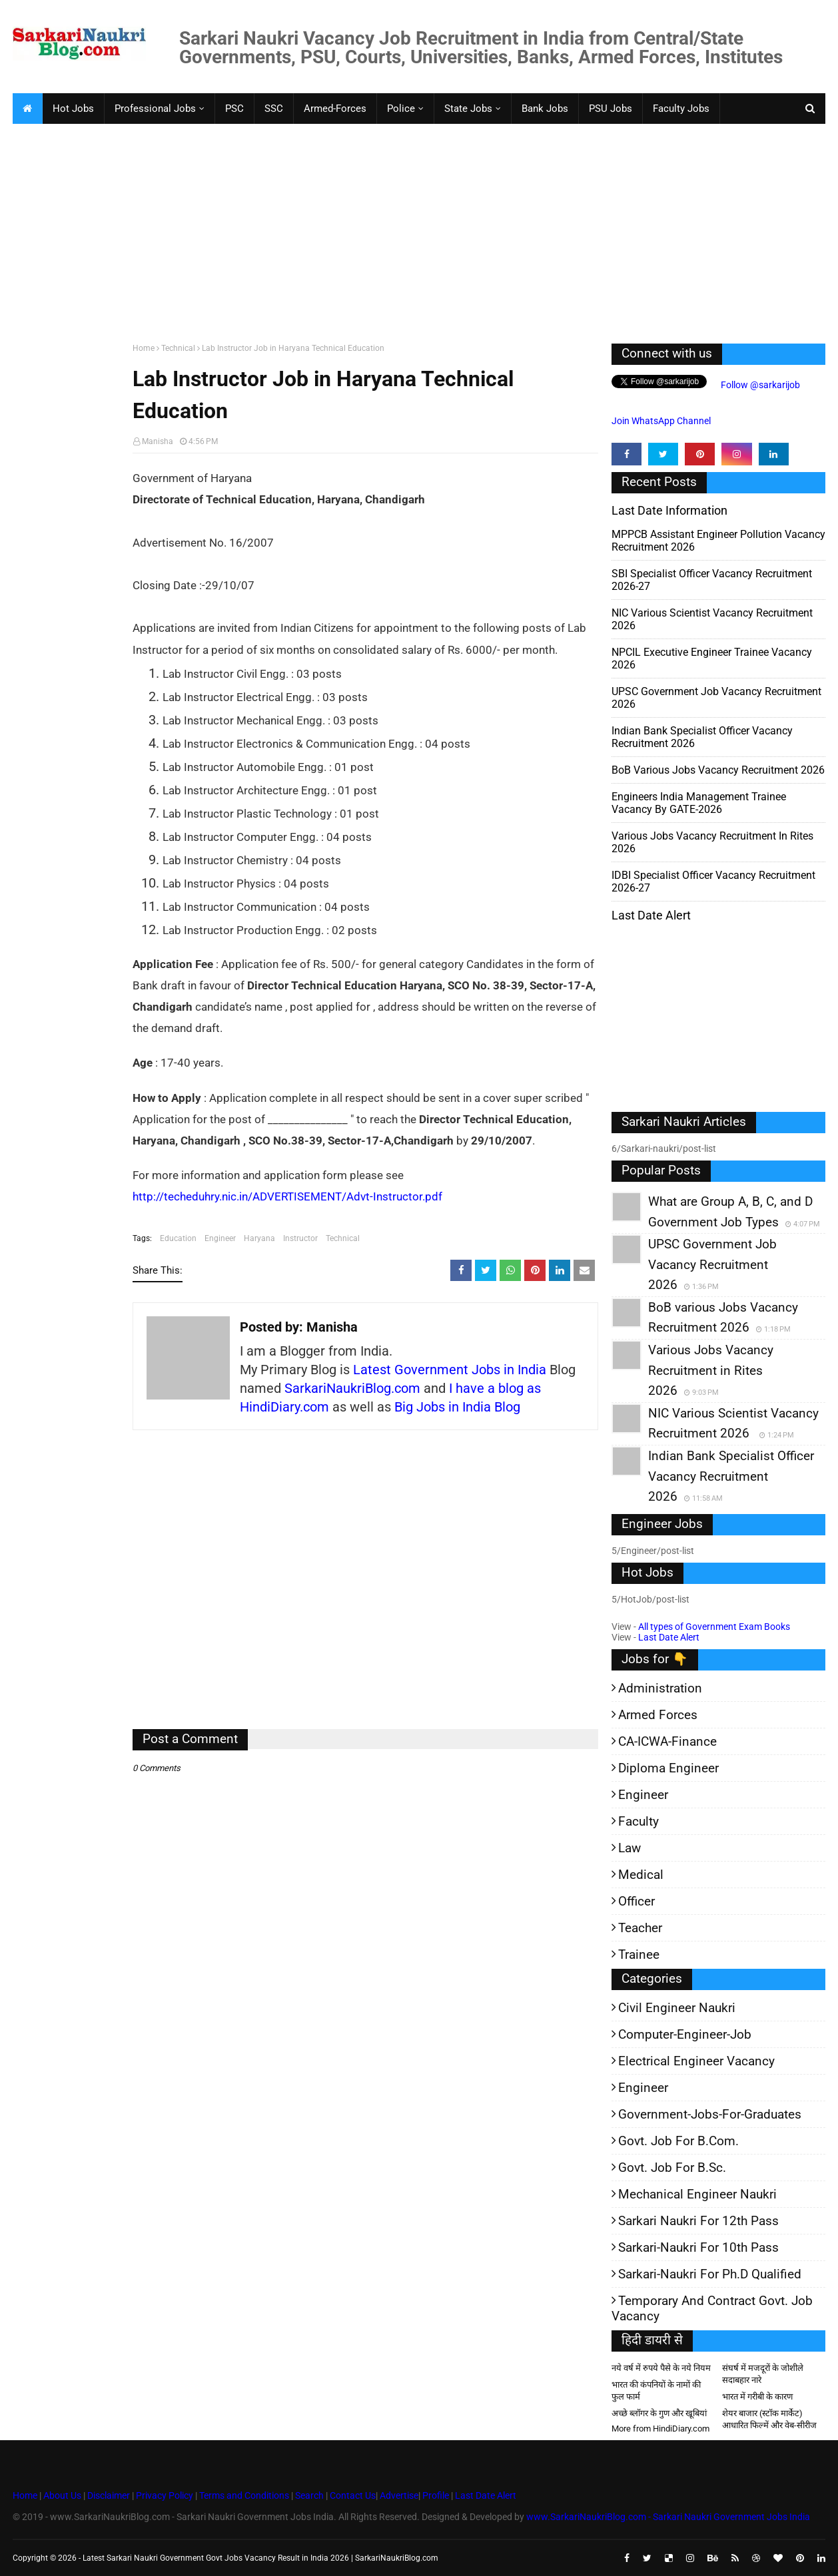  Describe the element at coordinates (678, 2141) in the screenshot. I see `Govt. Job for B.Com.` at that location.